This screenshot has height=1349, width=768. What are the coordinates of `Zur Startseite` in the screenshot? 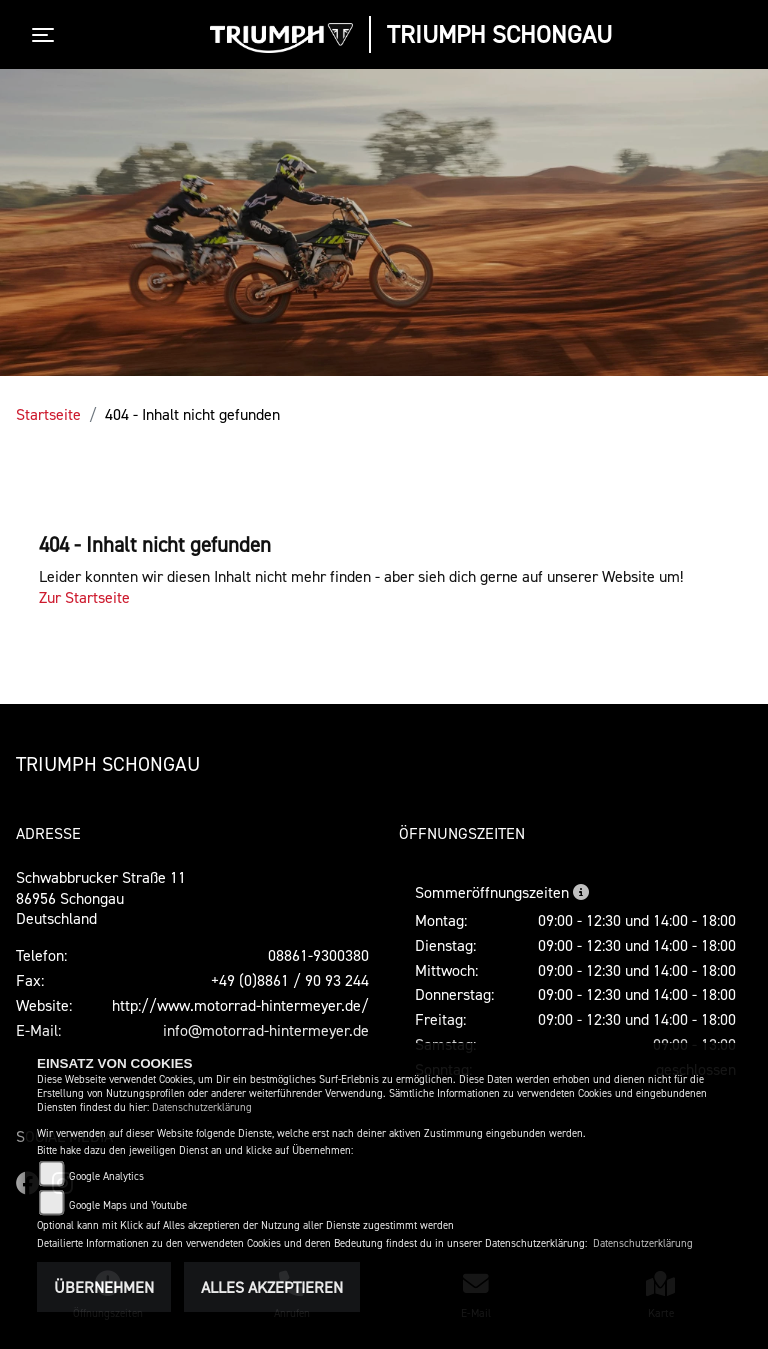 It's located at (84, 597).